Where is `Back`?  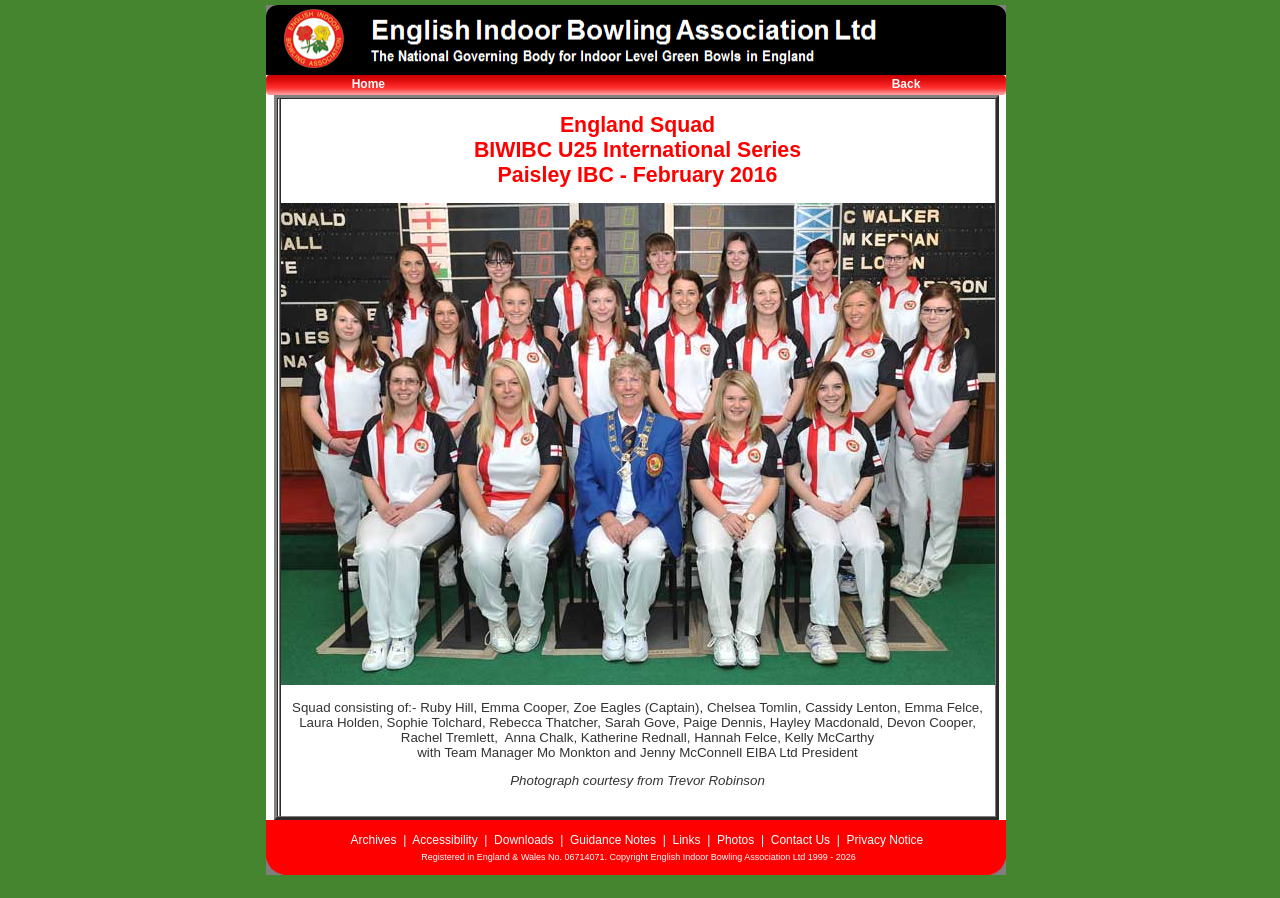
Back is located at coordinates (906, 84).